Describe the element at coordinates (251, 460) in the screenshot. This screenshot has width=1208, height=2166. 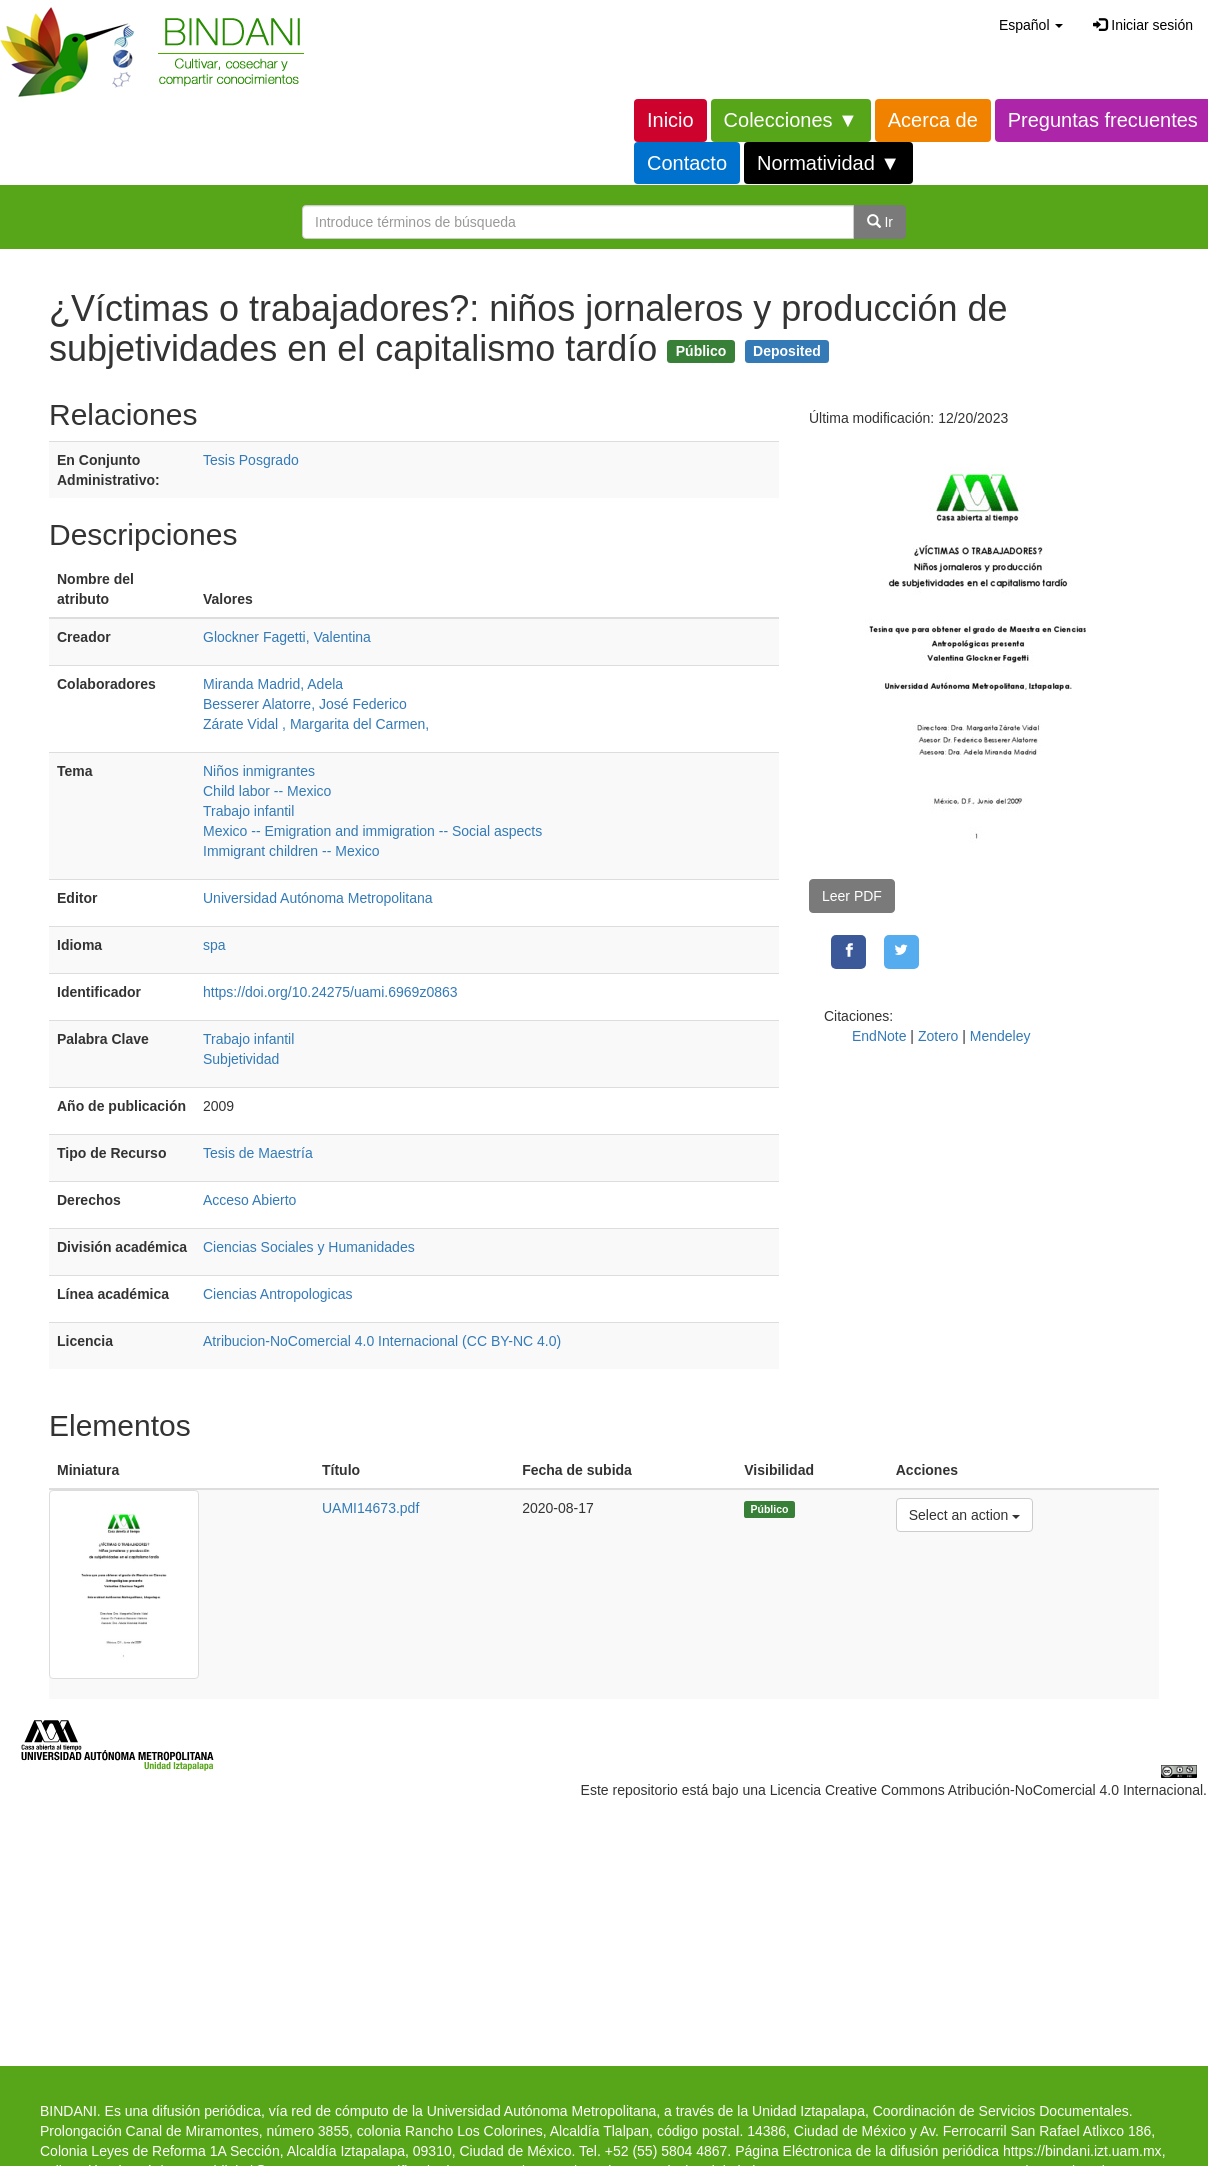
I see `Tesis Posgrado` at that location.